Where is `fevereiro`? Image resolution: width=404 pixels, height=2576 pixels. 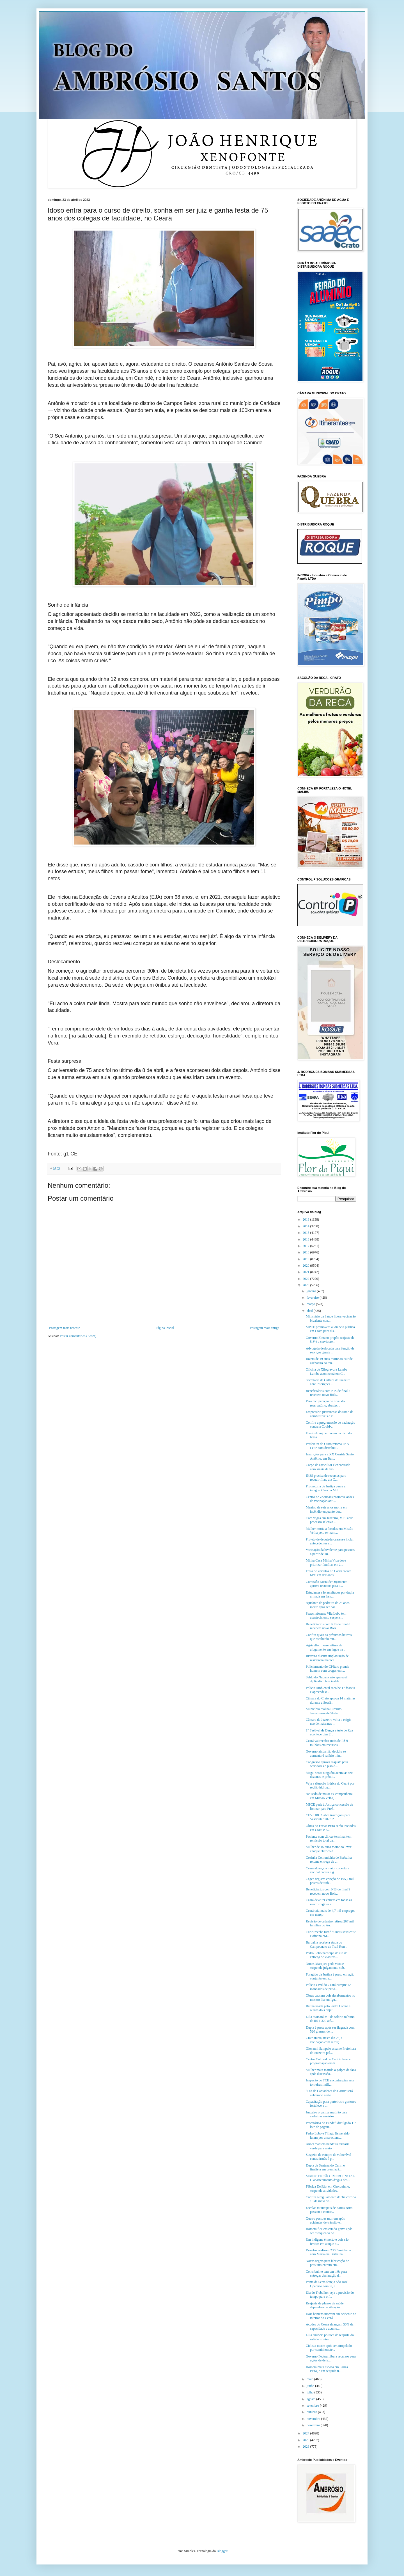
fevereiro is located at coordinates (313, 1298).